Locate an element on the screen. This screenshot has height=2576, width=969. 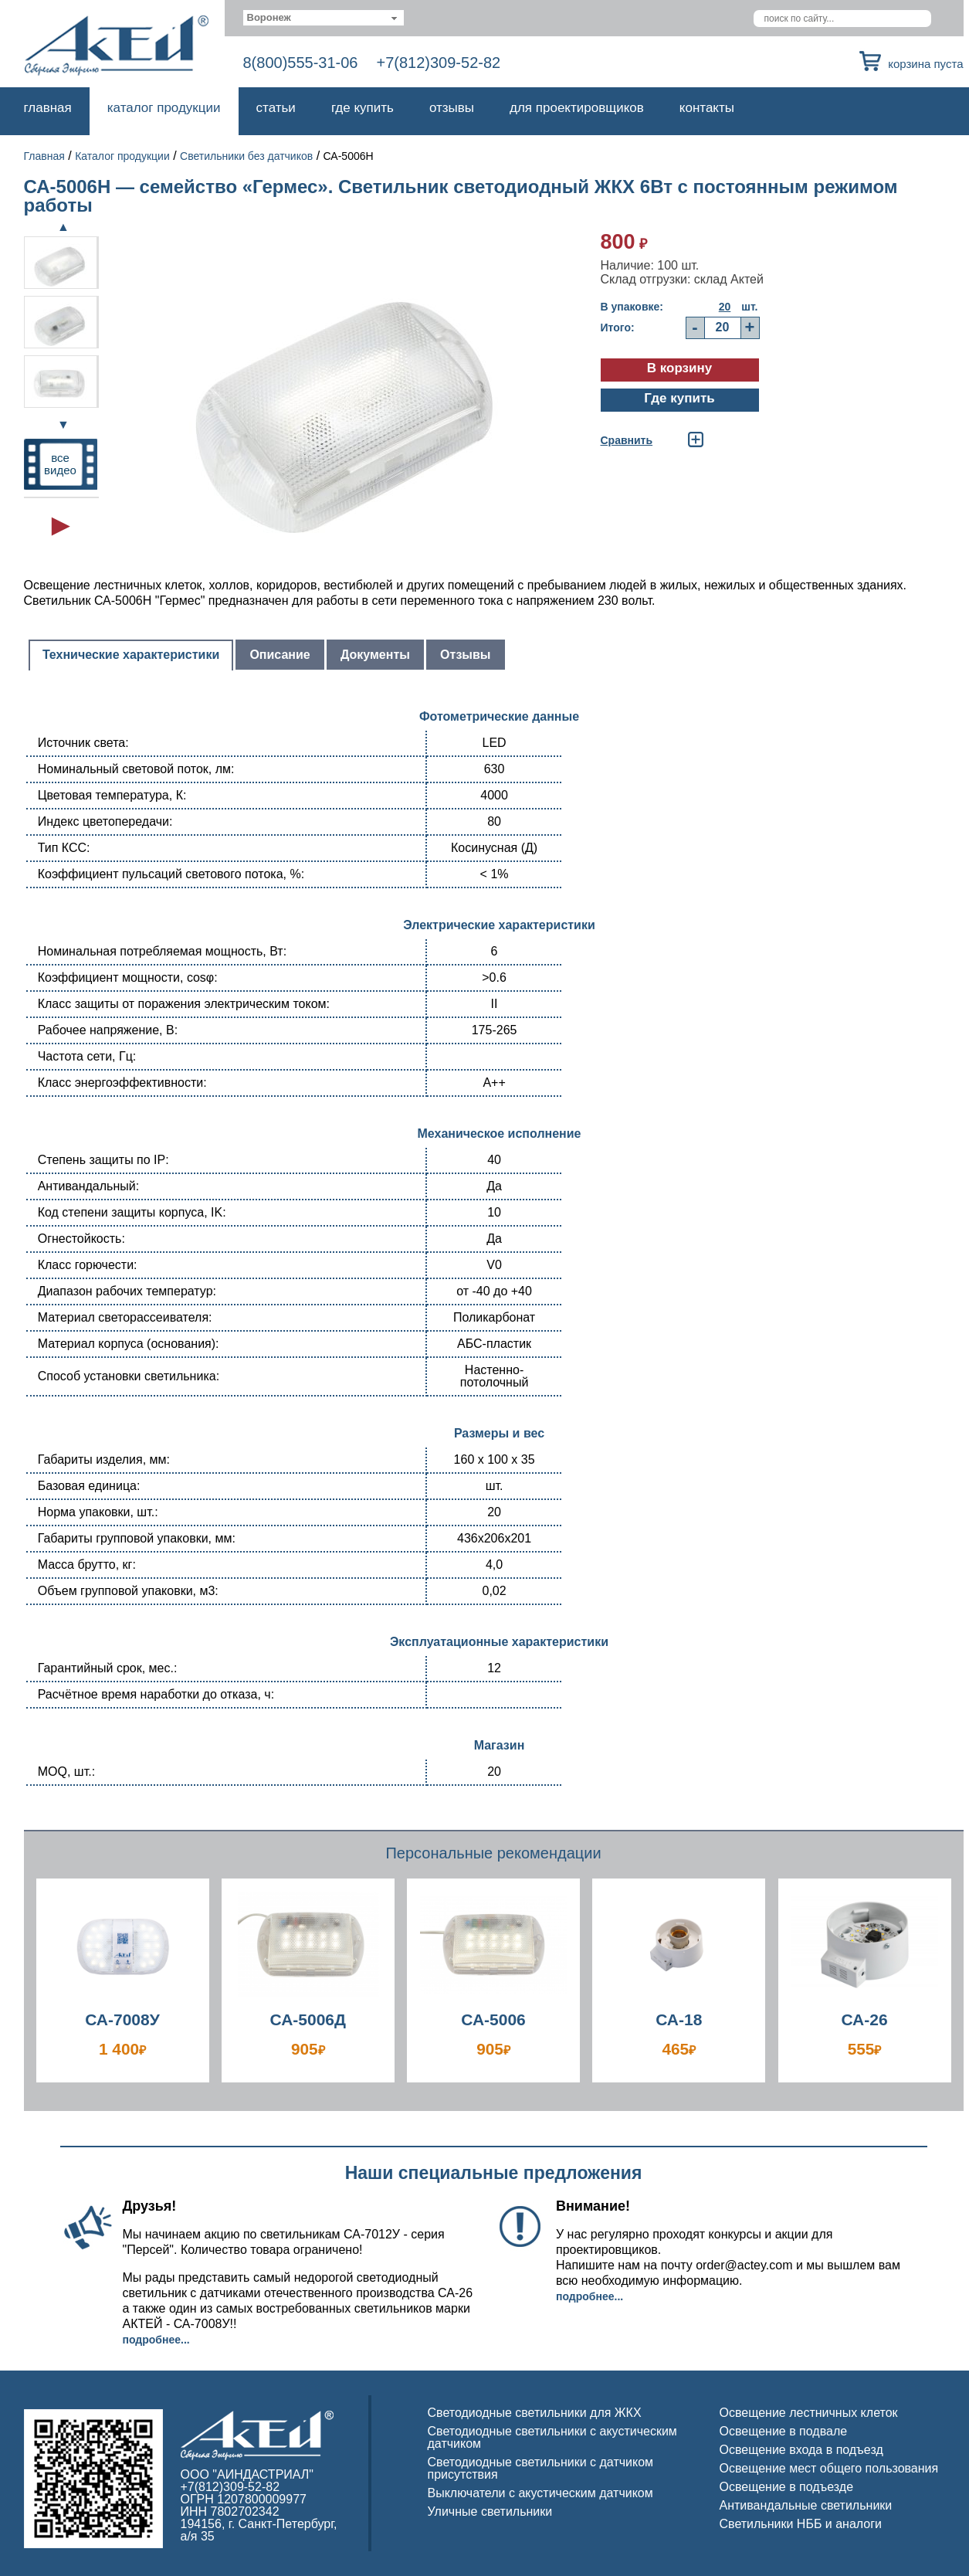
Cравнить is located at coordinates (627, 440).